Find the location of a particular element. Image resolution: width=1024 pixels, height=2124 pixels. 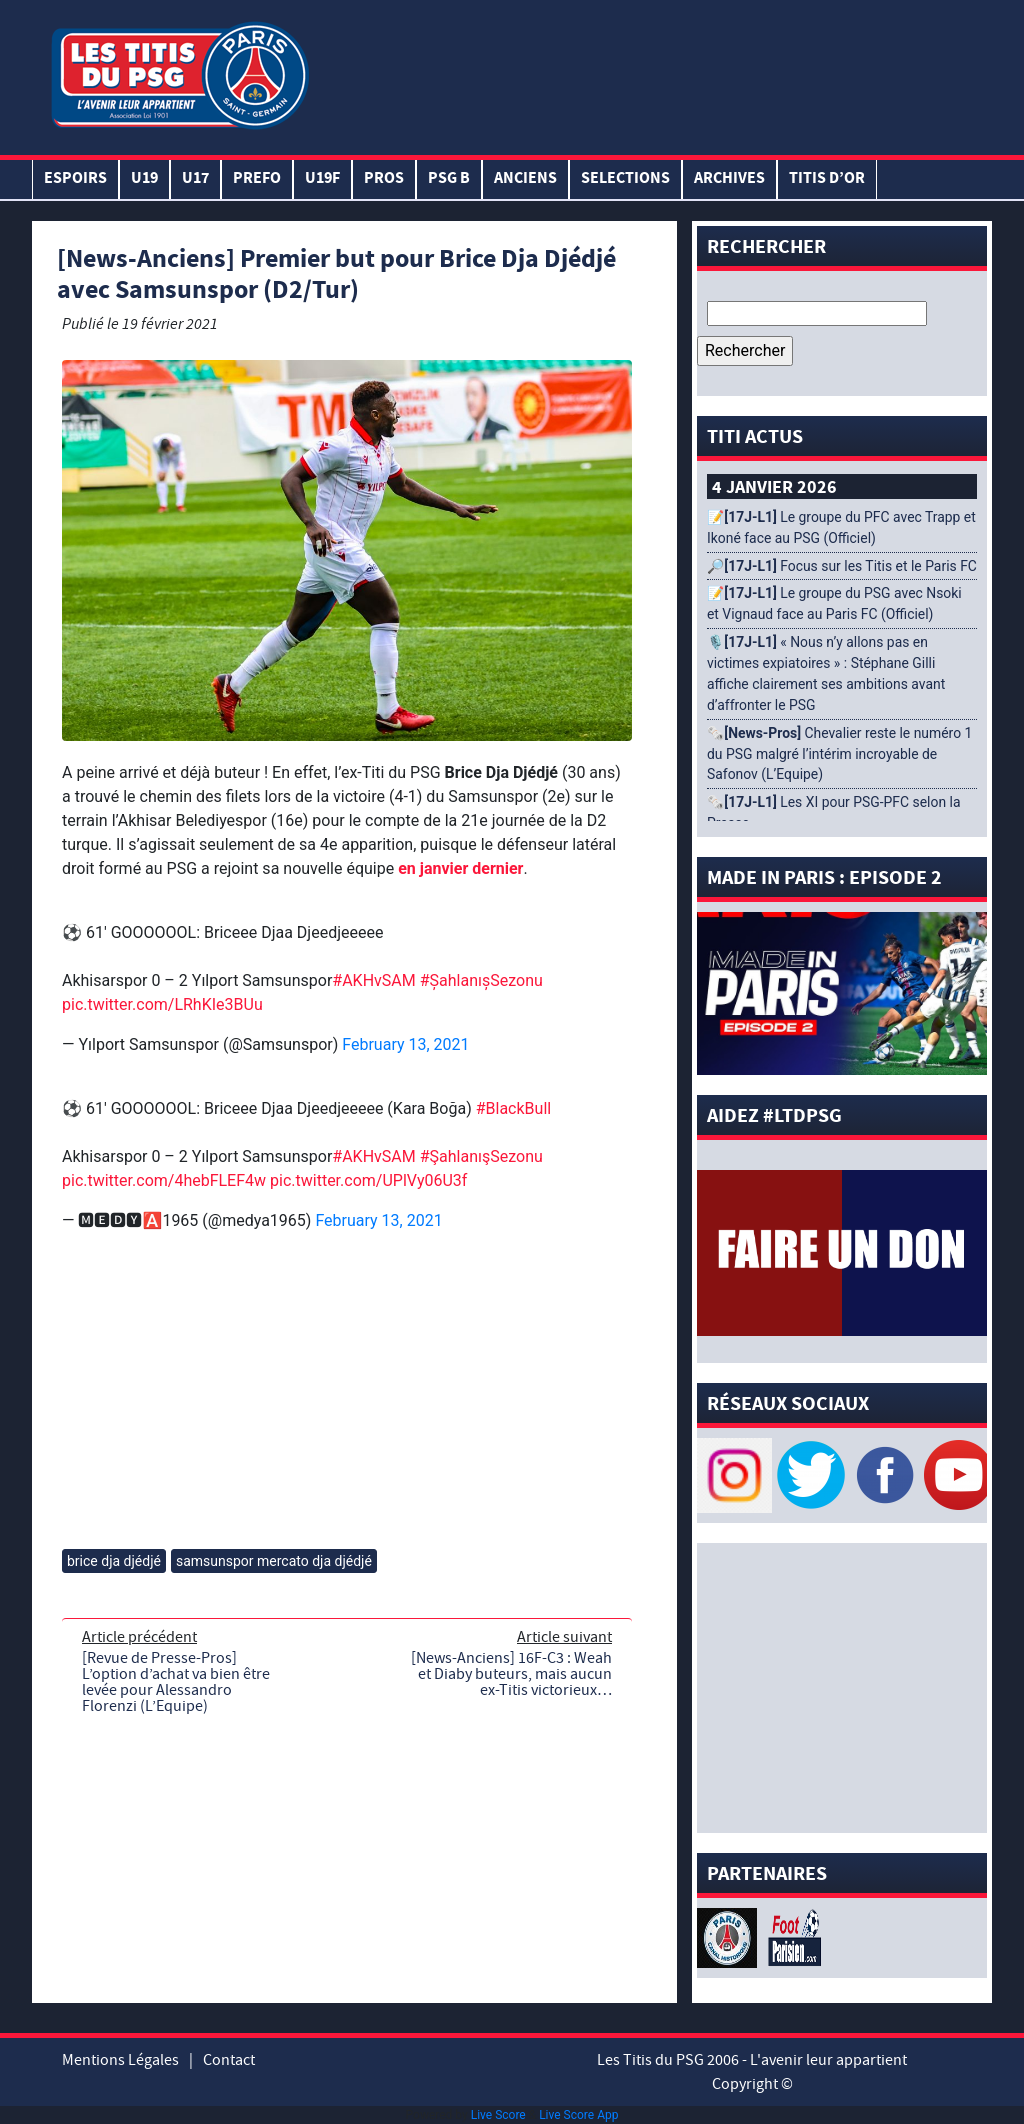

U19 is located at coordinates (144, 179).